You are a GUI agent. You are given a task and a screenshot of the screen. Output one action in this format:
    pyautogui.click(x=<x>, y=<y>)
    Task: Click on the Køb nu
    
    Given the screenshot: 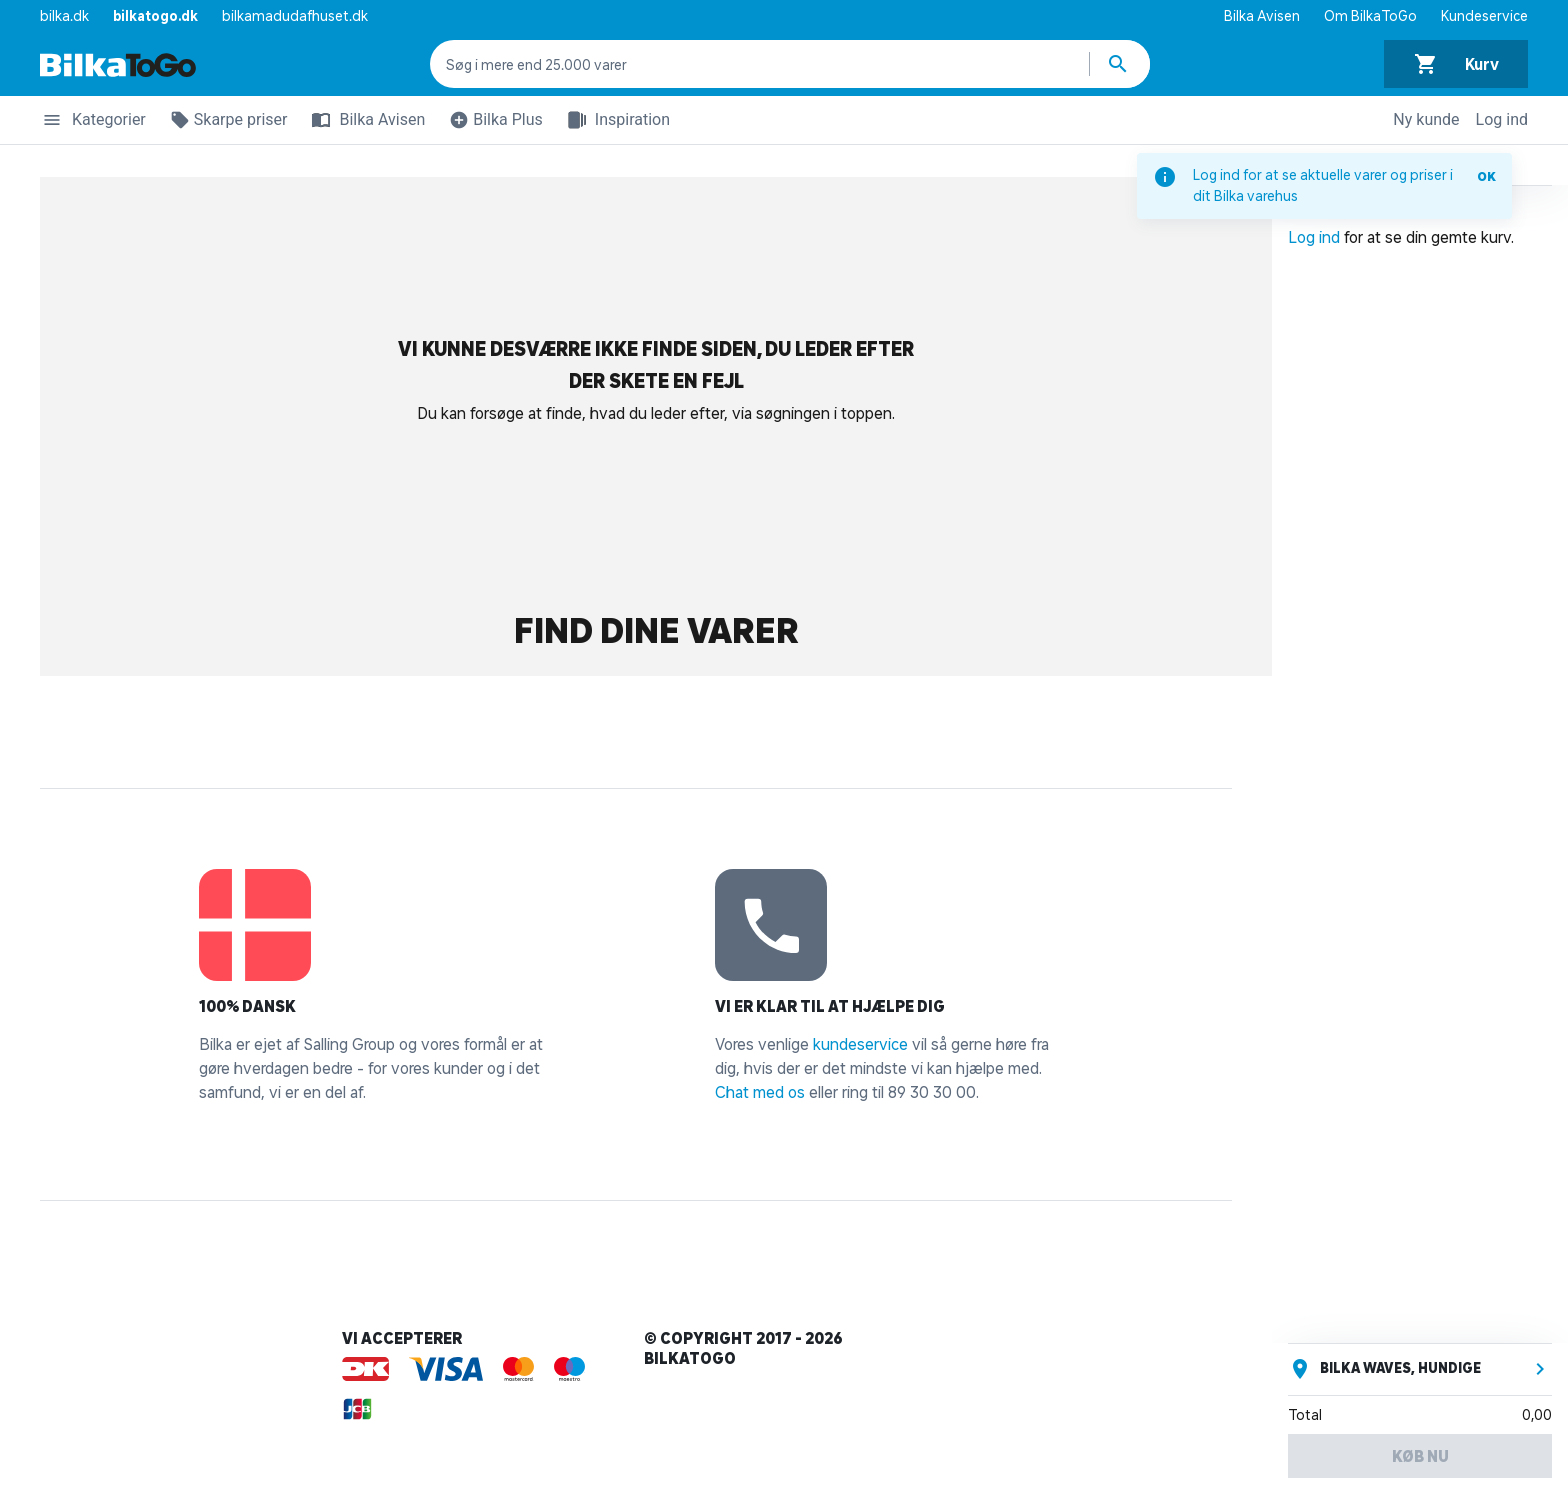 What is the action you would take?
    pyautogui.click(x=1420, y=1456)
    